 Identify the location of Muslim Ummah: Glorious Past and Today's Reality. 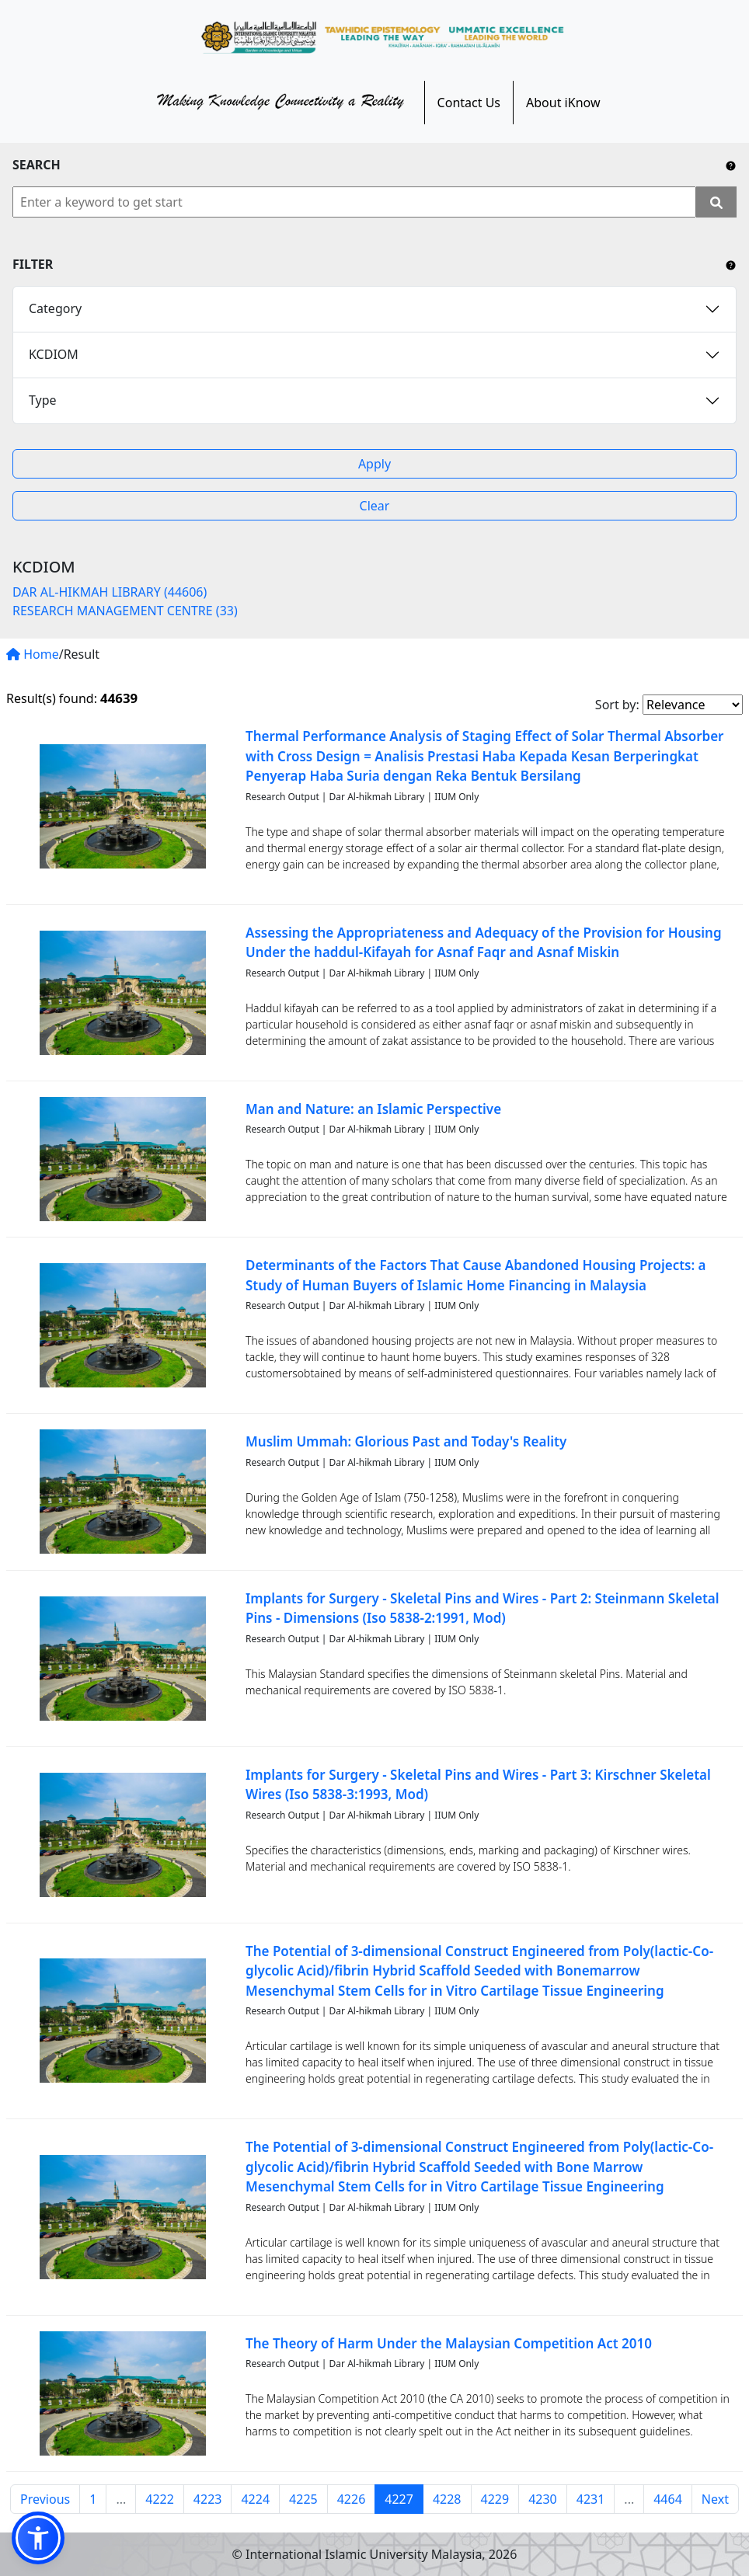
(406, 1441).